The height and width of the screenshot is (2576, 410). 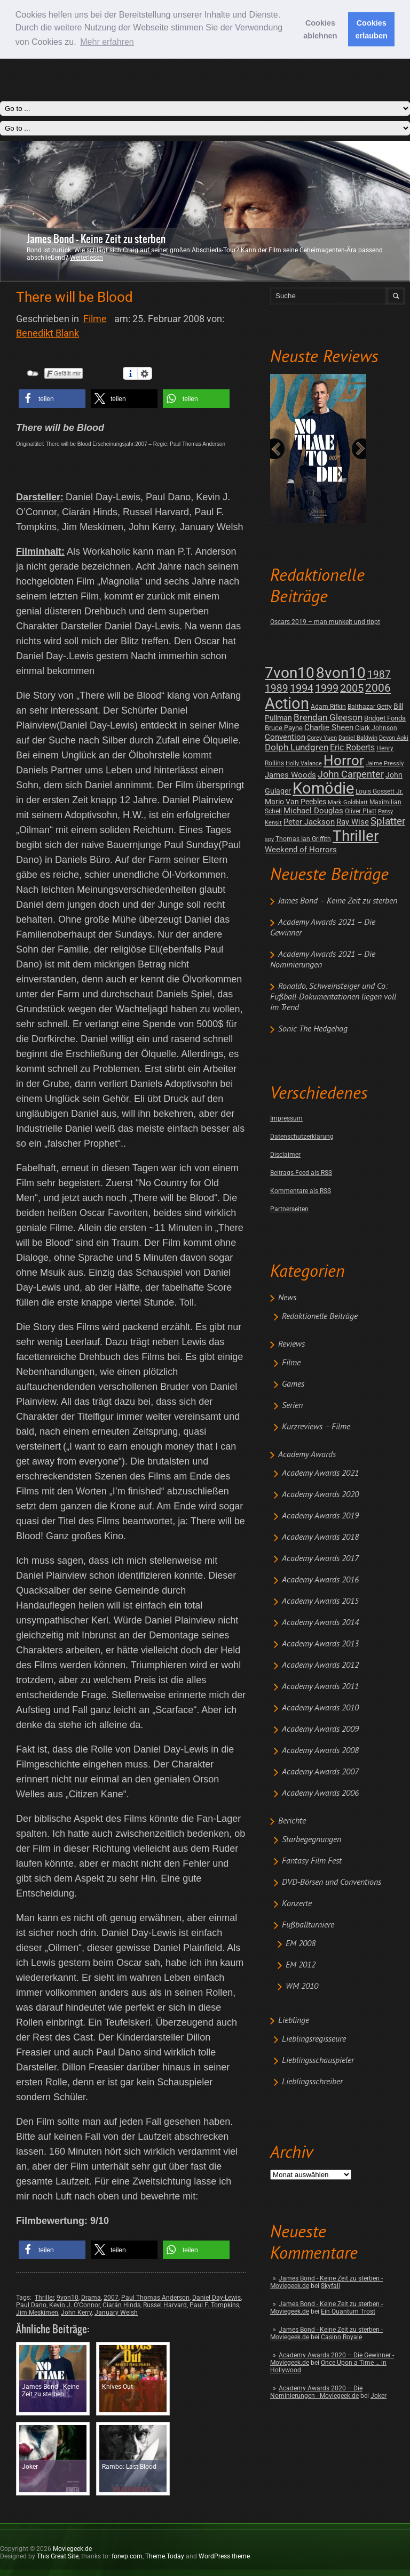 I want to click on Peter Jackson [Peter Jackson (8 posts)], so click(x=309, y=822).